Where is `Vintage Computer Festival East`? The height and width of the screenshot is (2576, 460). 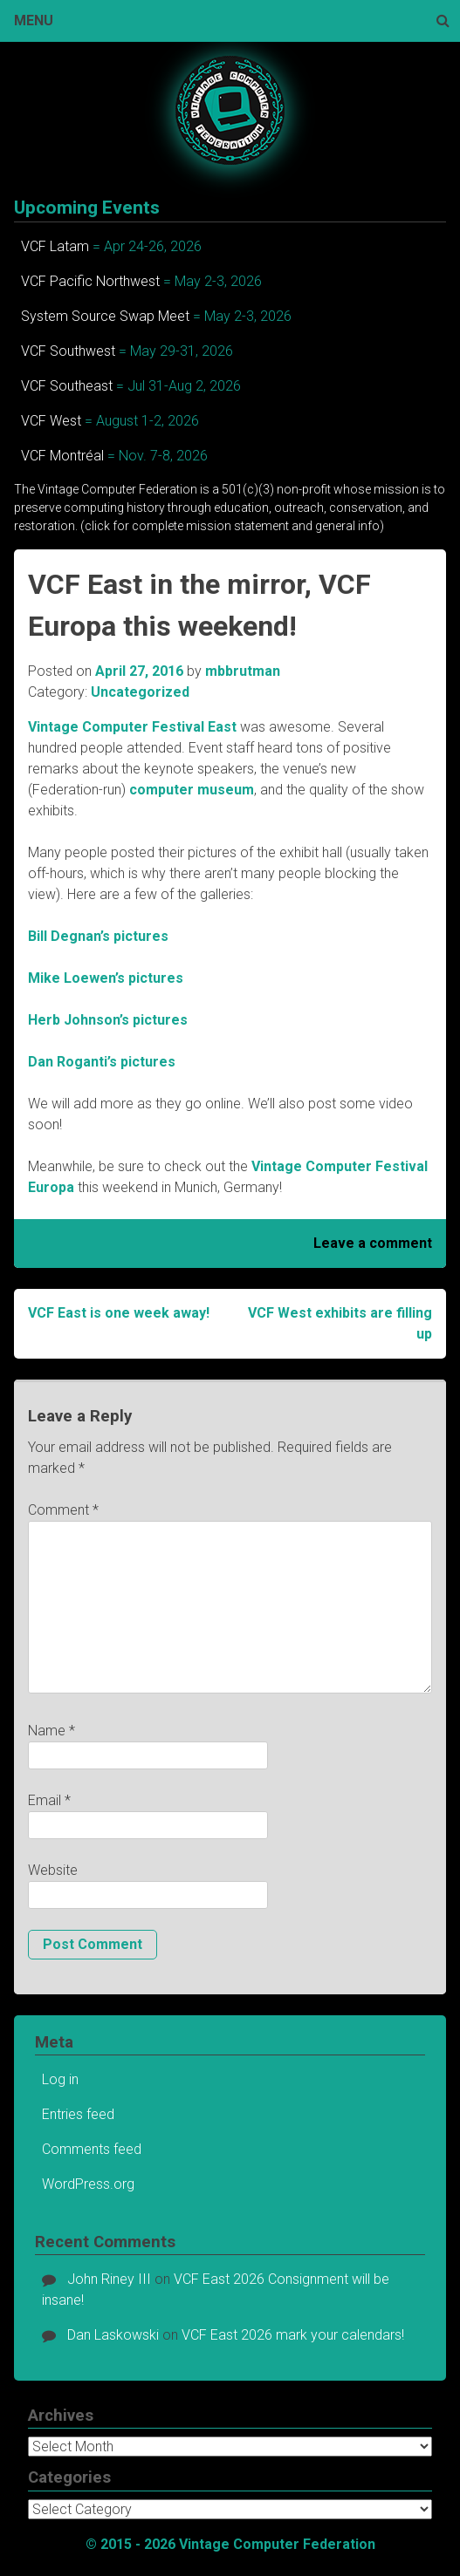 Vintage Computer Festival East is located at coordinates (132, 727).